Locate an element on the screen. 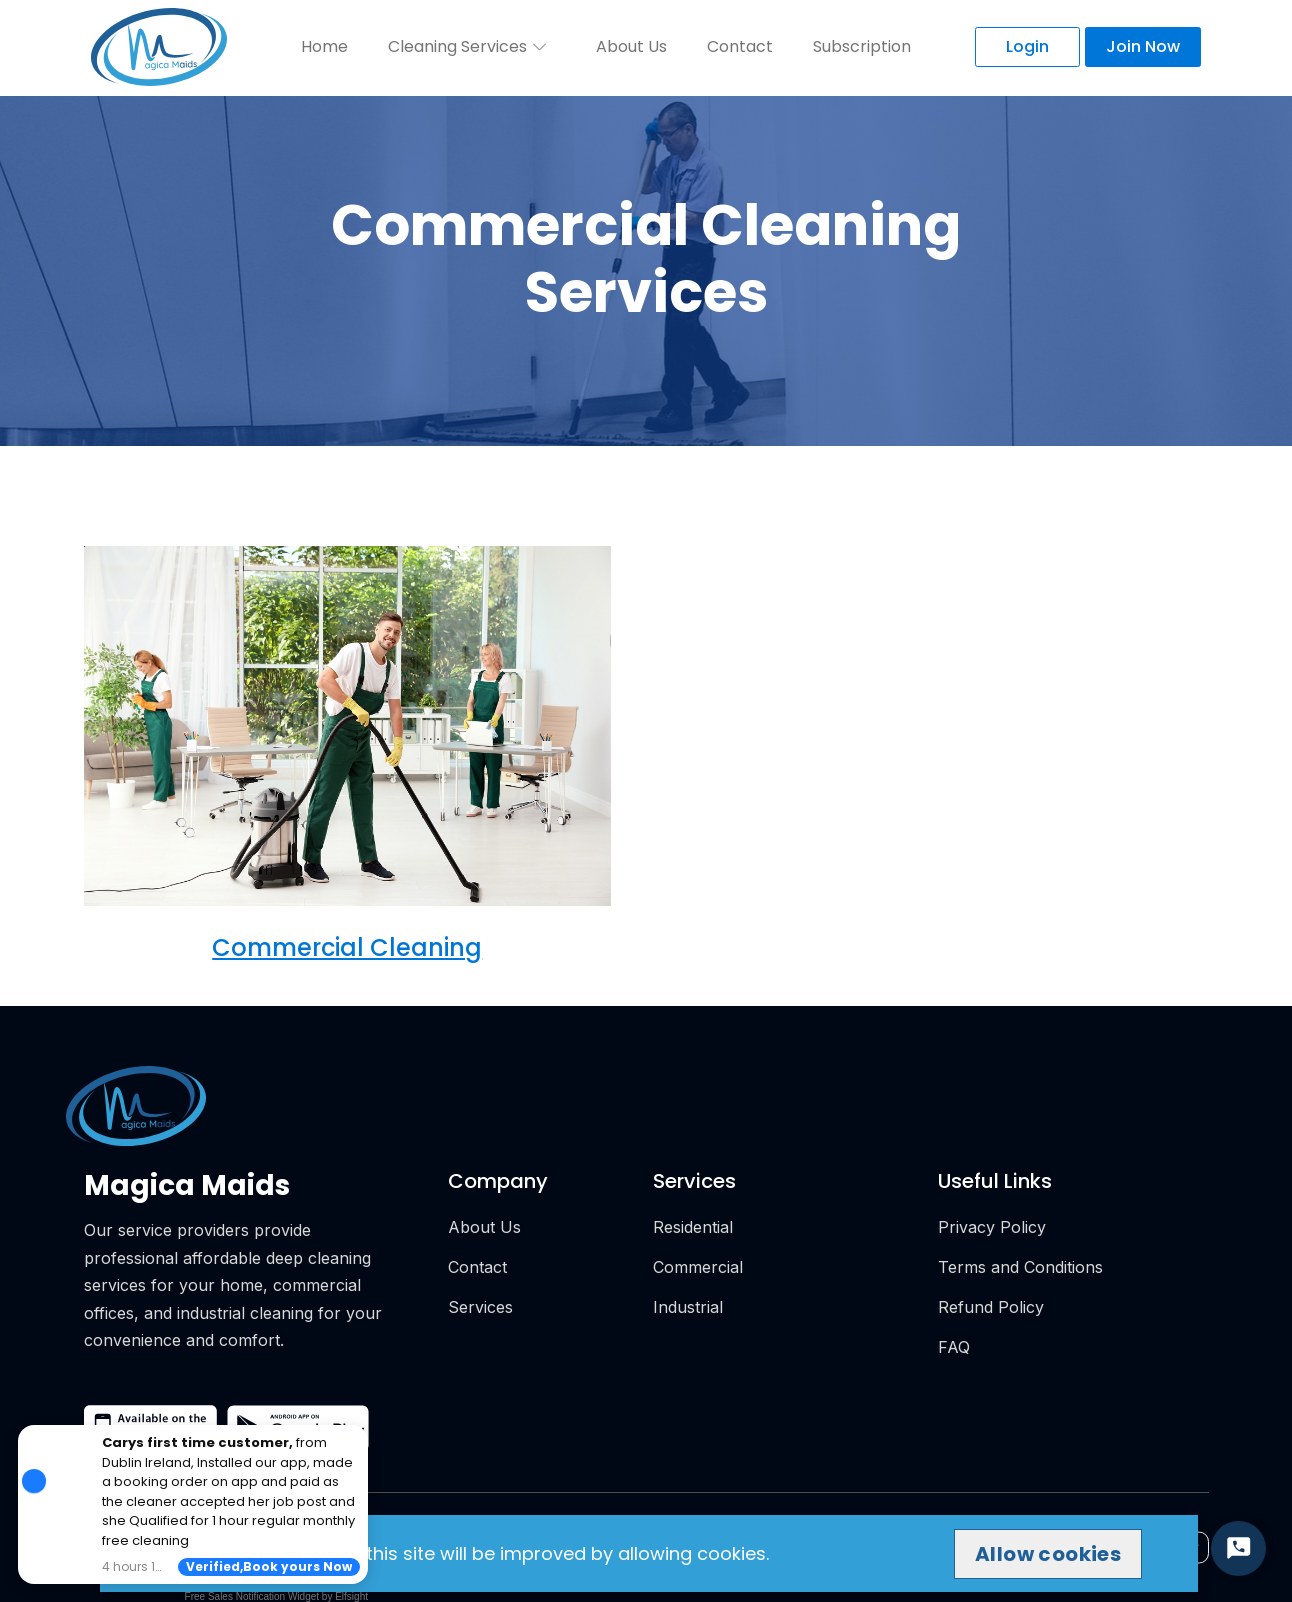 The image size is (1292, 1602). Commercial Cleaning is located at coordinates (347, 947).